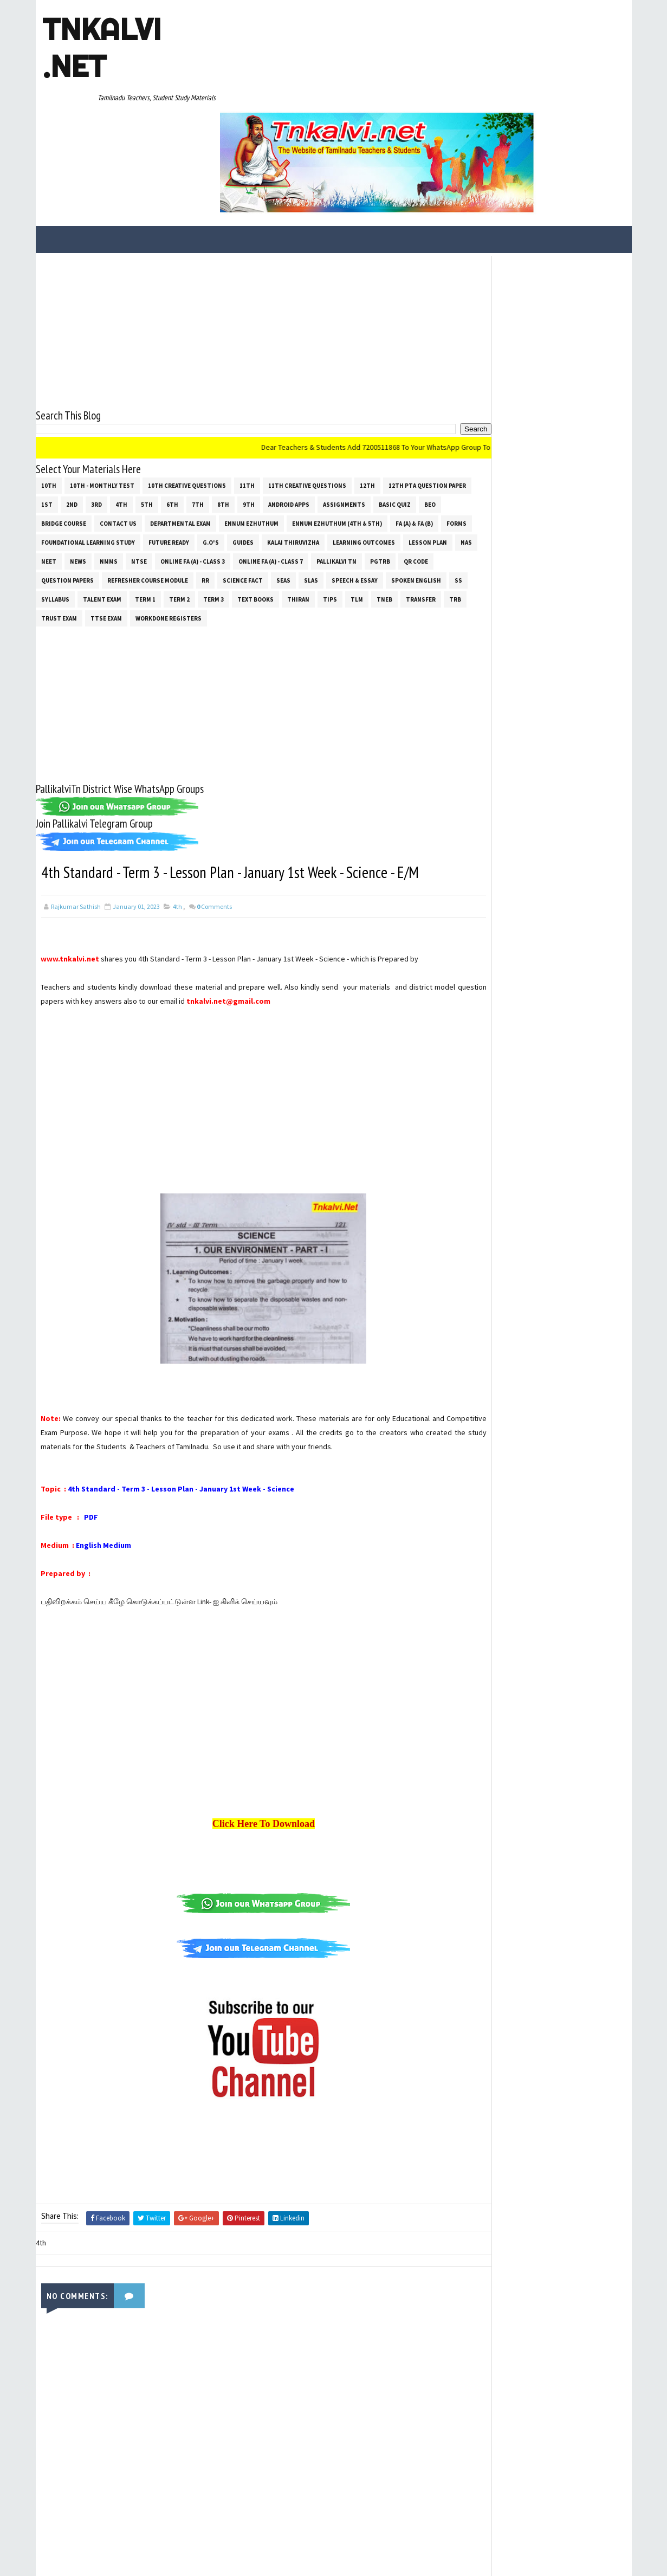 The image size is (667, 2576). Describe the element at coordinates (247, 384) in the screenshot. I see `11th` at that location.